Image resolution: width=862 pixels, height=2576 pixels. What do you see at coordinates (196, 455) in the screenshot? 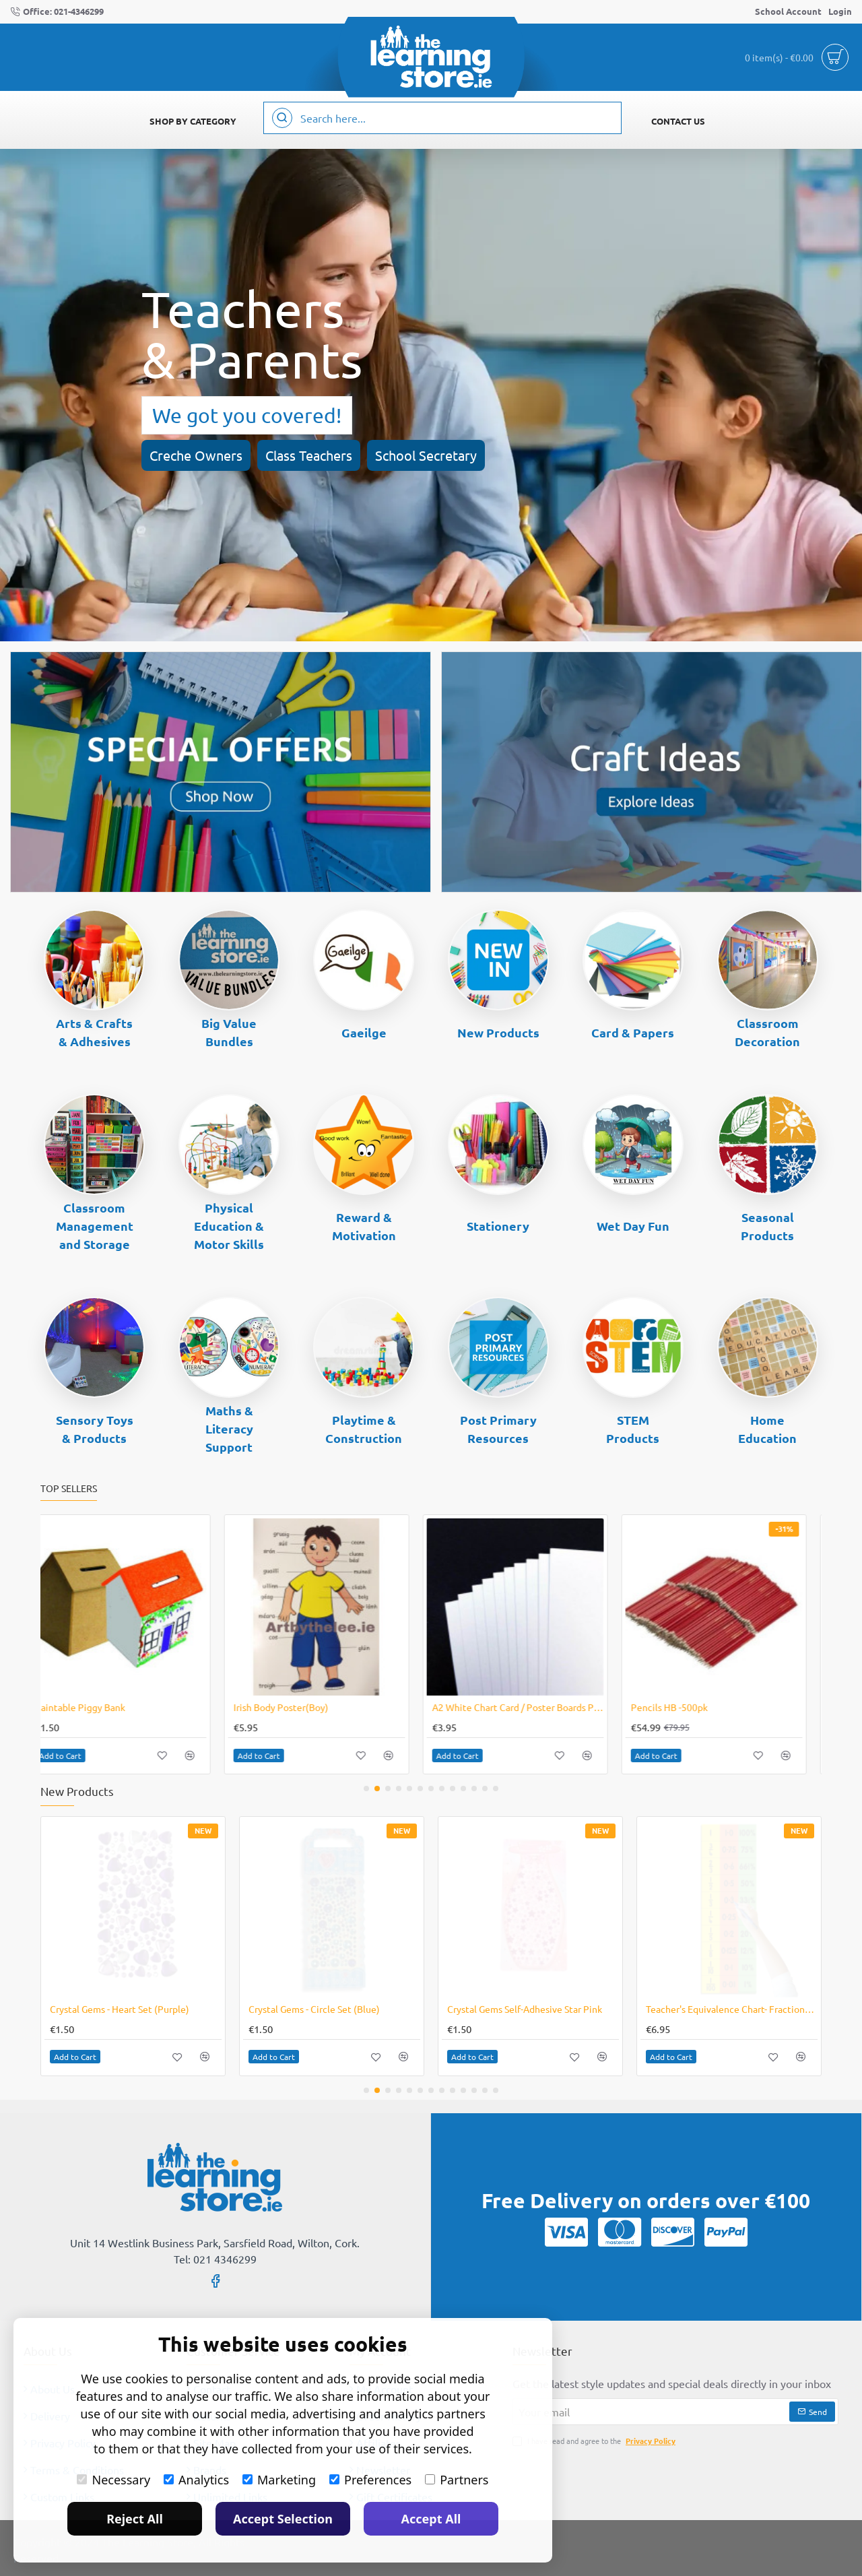
I see `Creche Owners` at bounding box center [196, 455].